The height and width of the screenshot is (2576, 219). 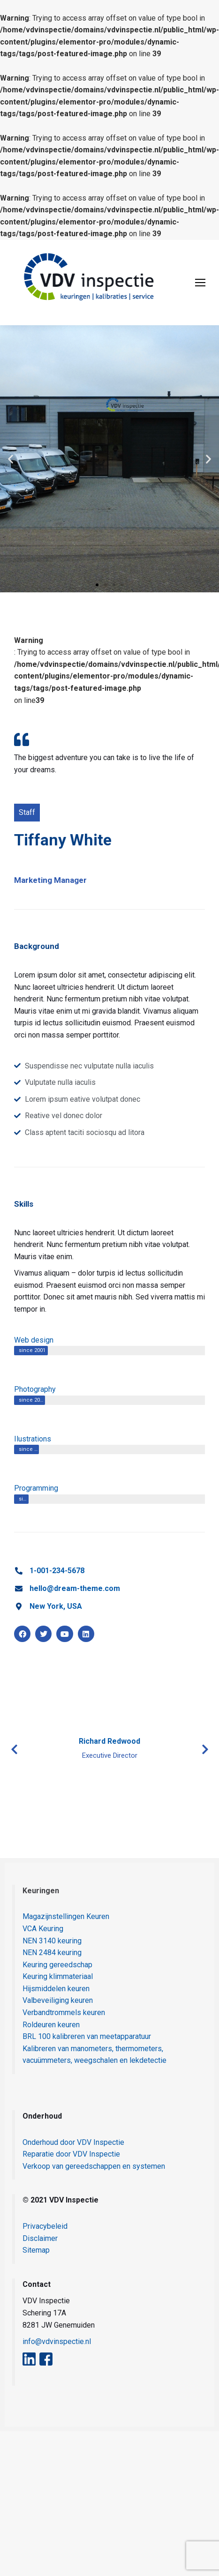 What do you see at coordinates (200, 282) in the screenshot?
I see `[Mobile menu icon]` at bounding box center [200, 282].